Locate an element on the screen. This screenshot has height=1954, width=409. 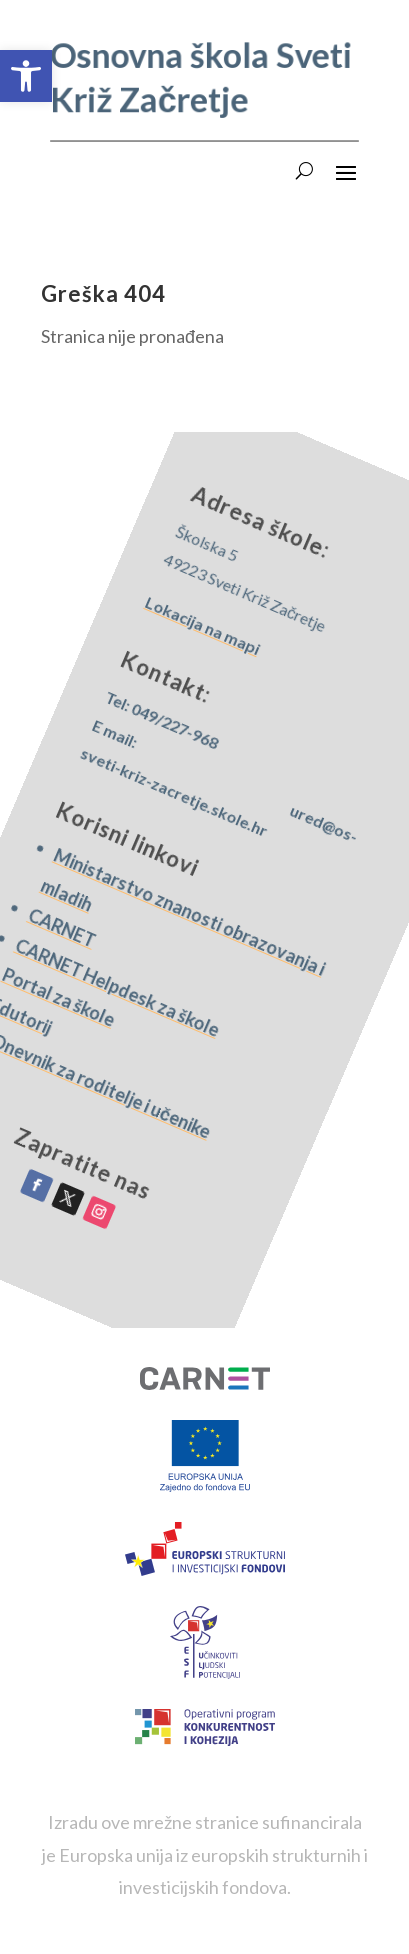
Ministarstvo znanosti obrazovanja i mladih is located at coordinates (166, 904).